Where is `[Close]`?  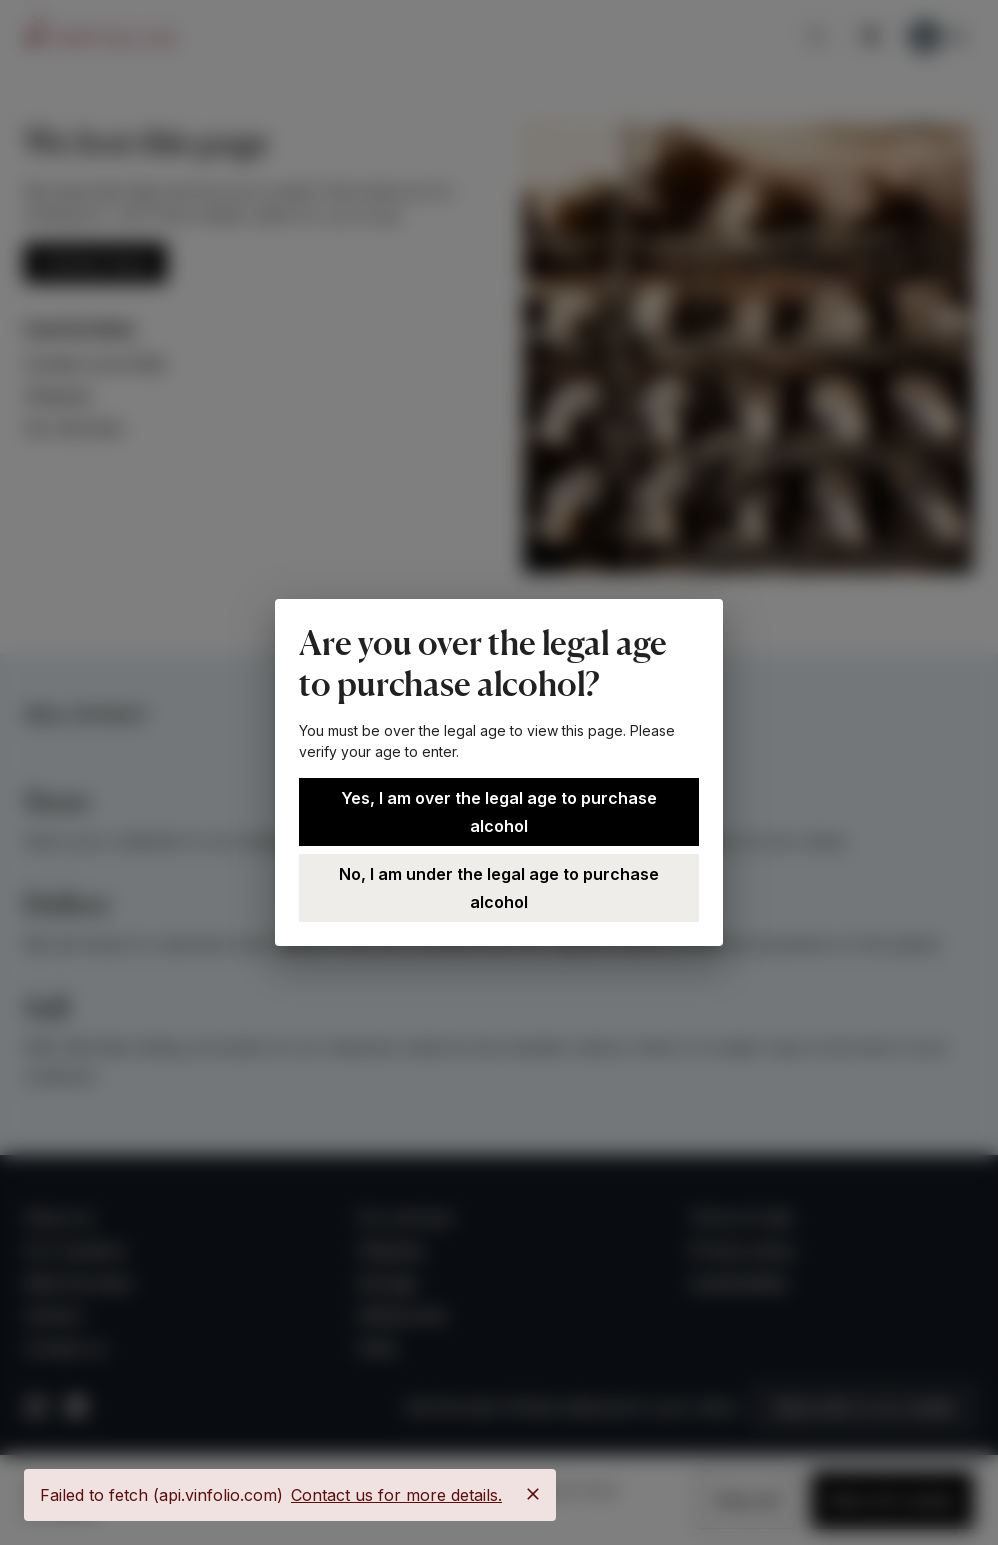
[Close] is located at coordinates (533, 1494).